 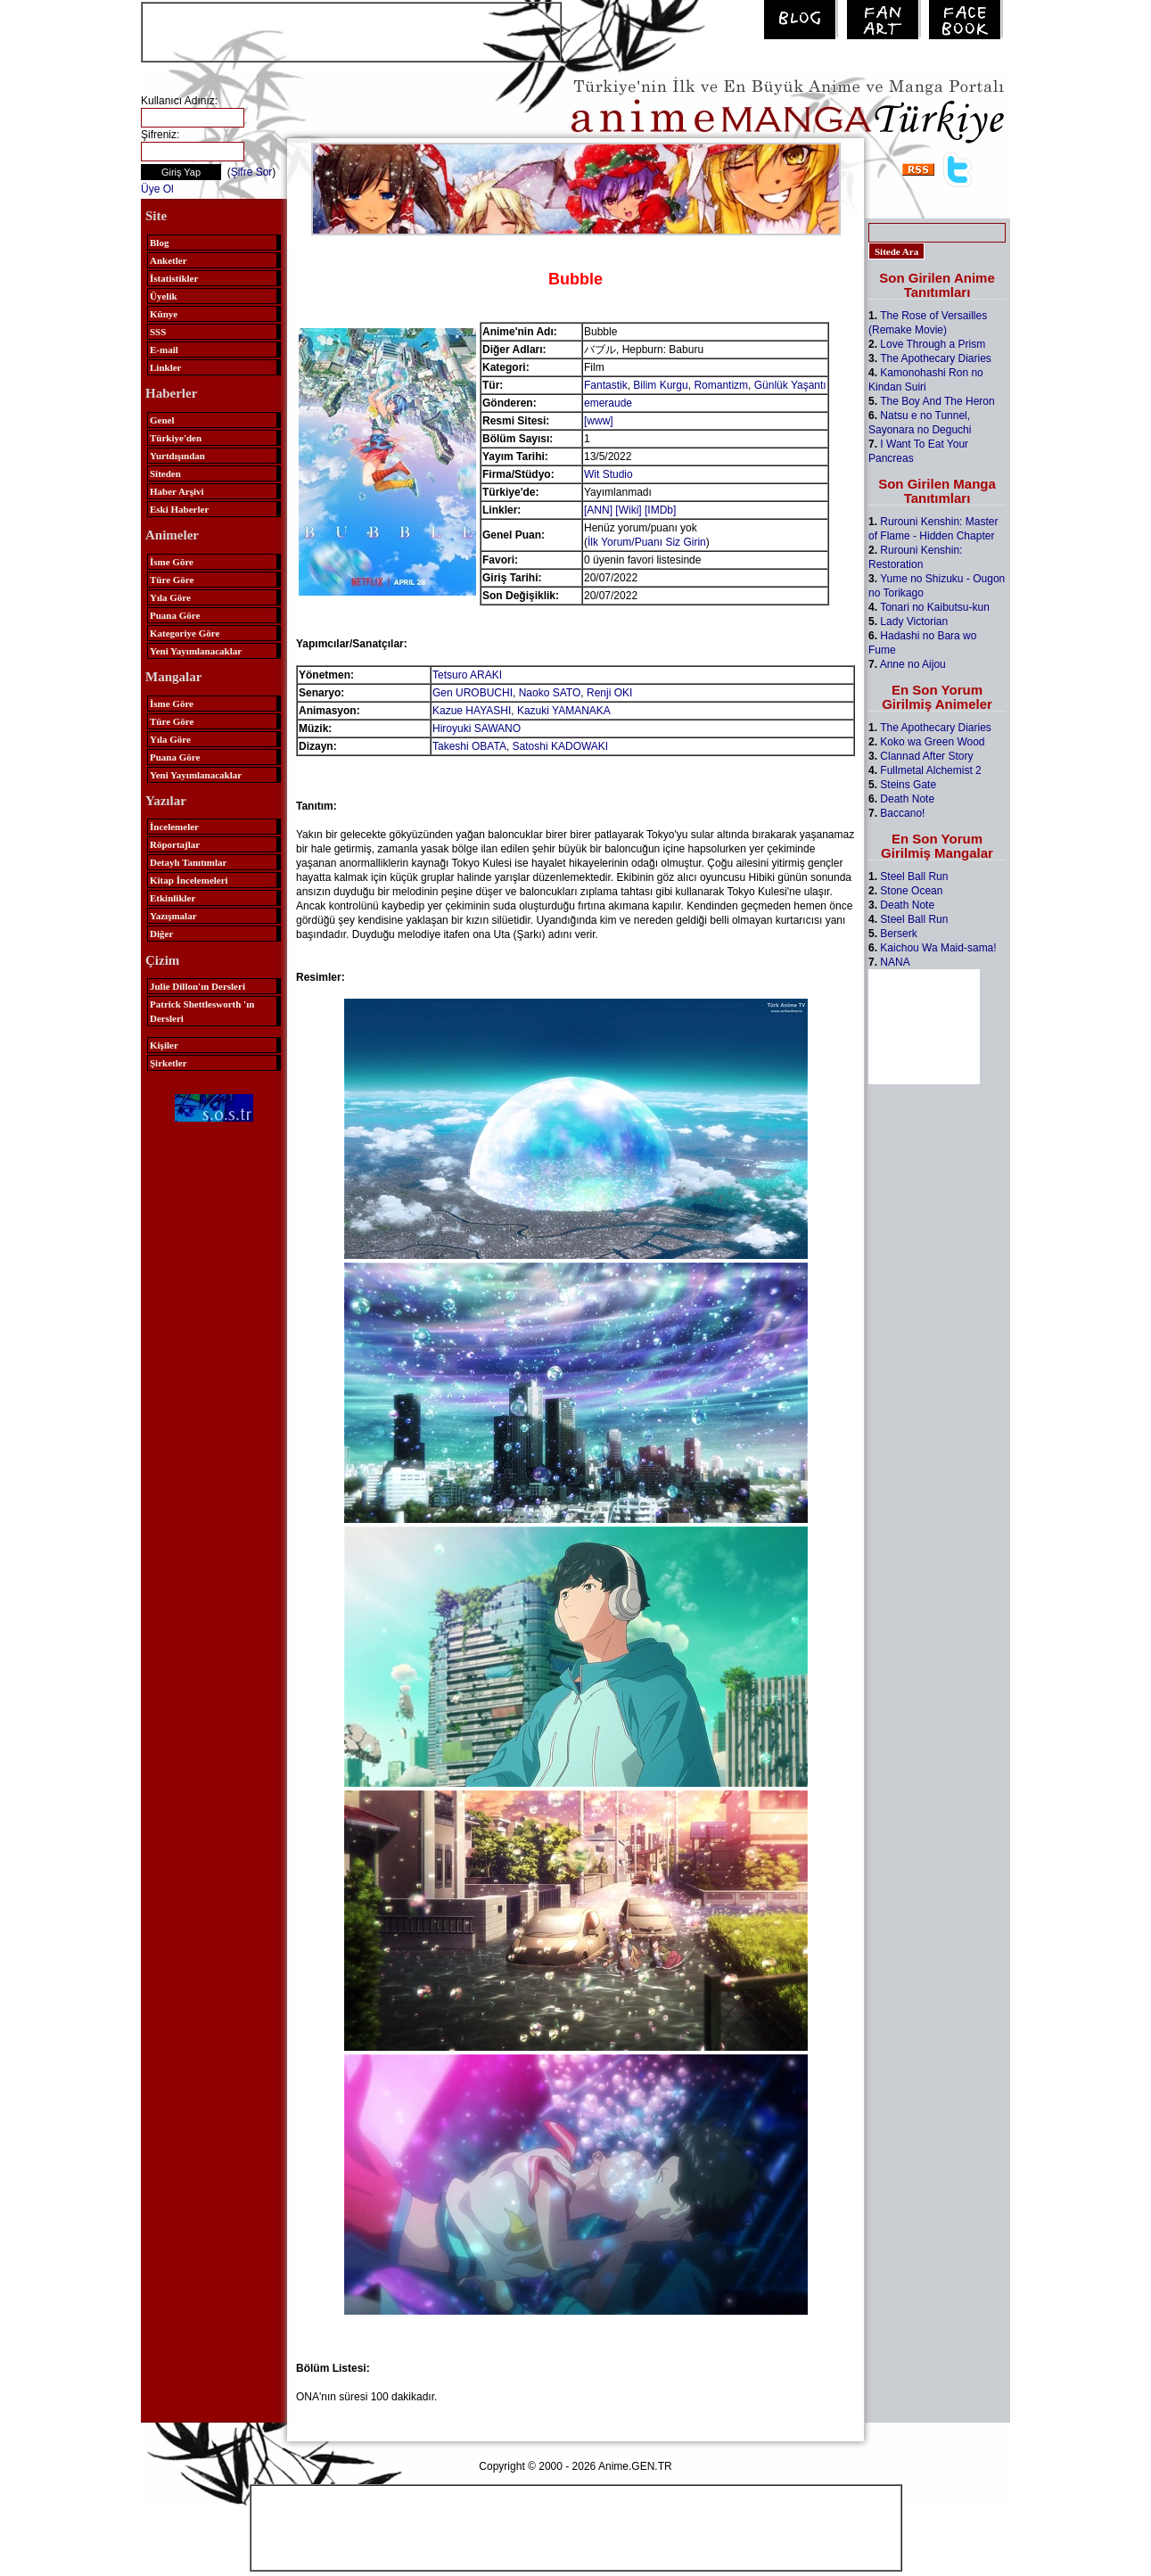 What do you see at coordinates (660, 385) in the screenshot?
I see `Bilim Kurgu` at bounding box center [660, 385].